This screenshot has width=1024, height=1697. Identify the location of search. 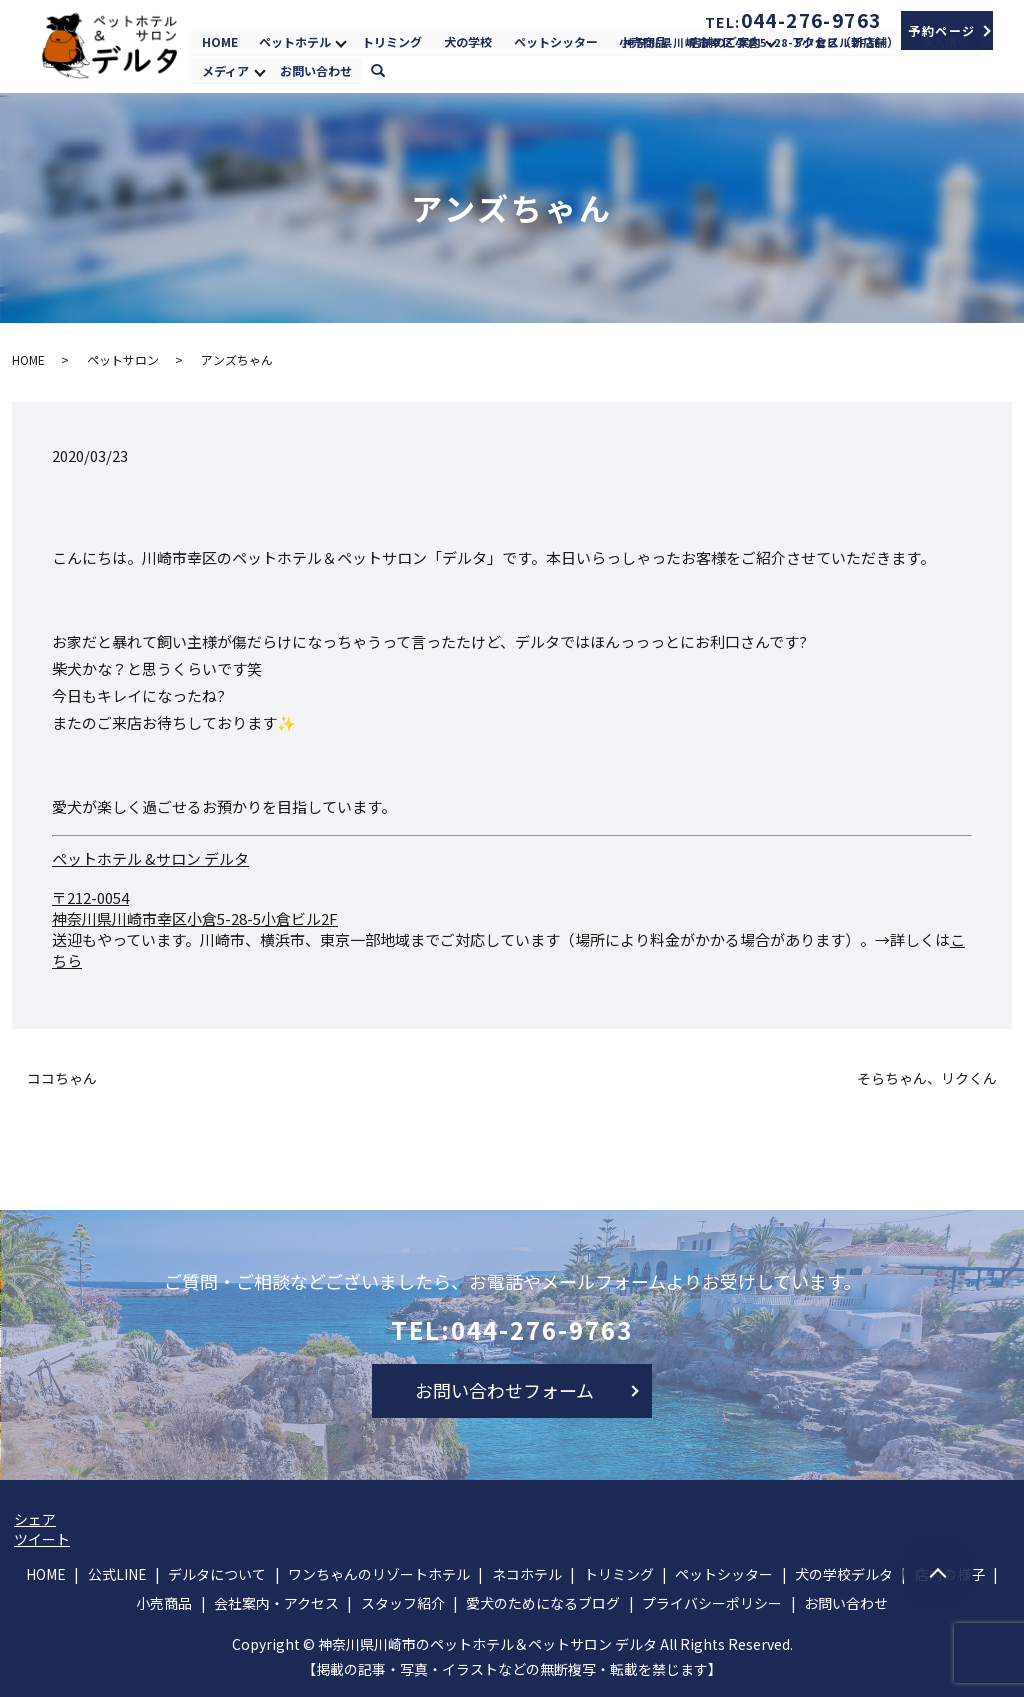
(387, 68).